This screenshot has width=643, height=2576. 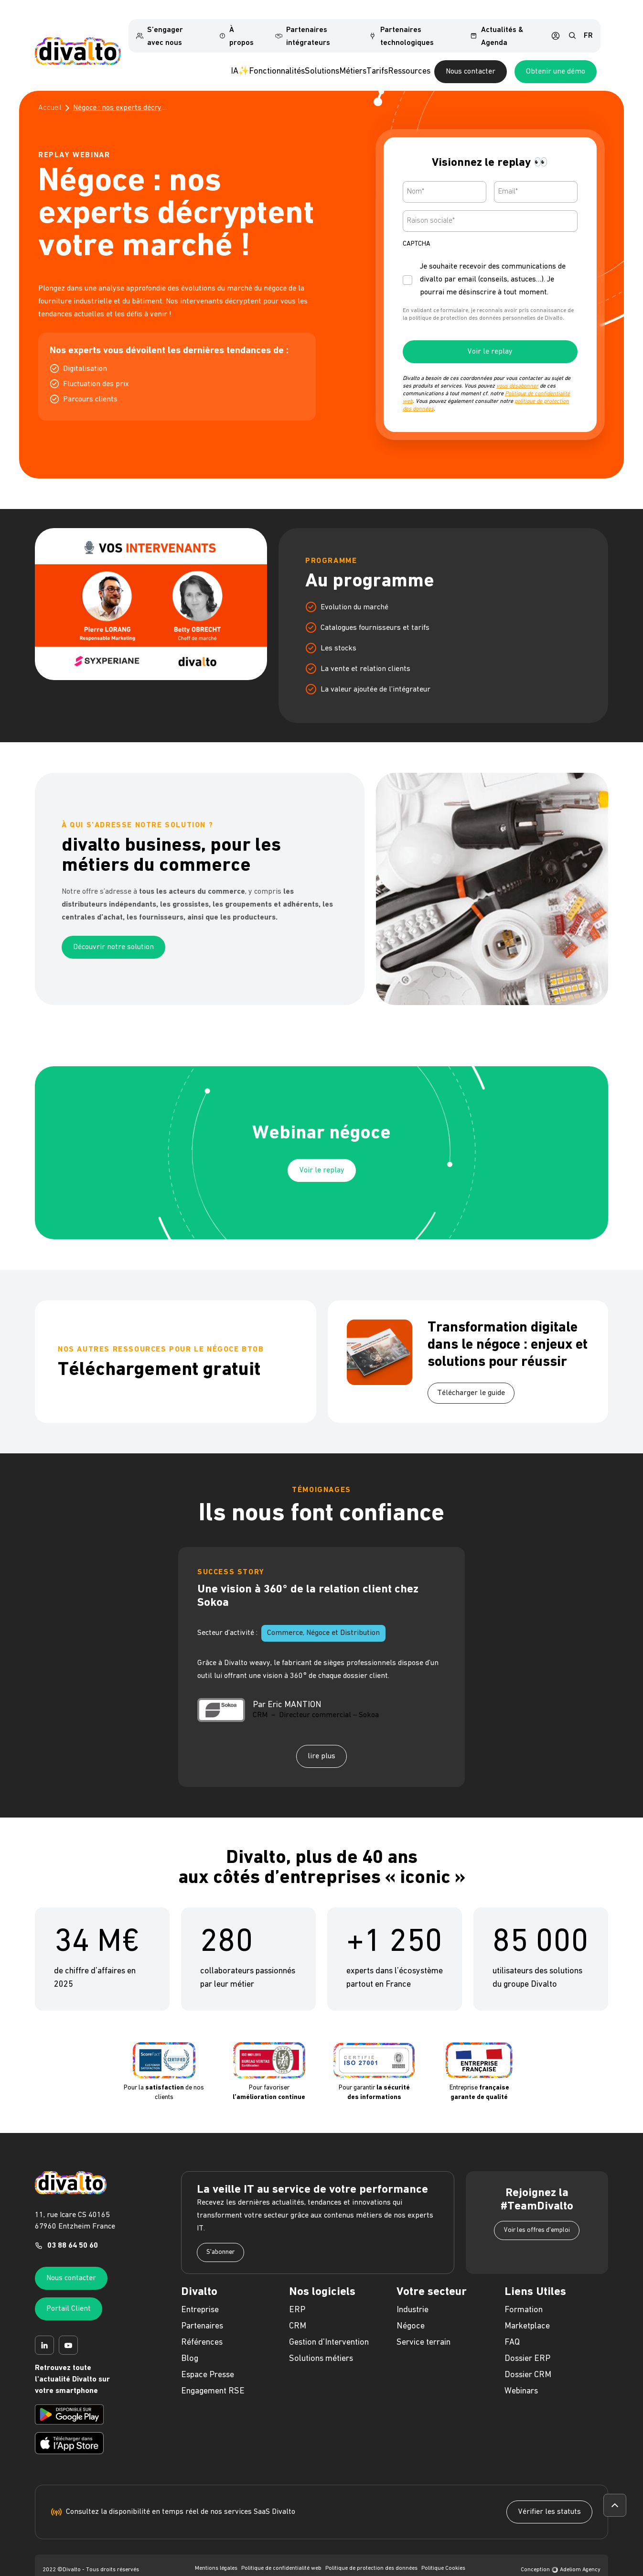 What do you see at coordinates (200, 2293) in the screenshot?
I see `Entreprise` at bounding box center [200, 2293].